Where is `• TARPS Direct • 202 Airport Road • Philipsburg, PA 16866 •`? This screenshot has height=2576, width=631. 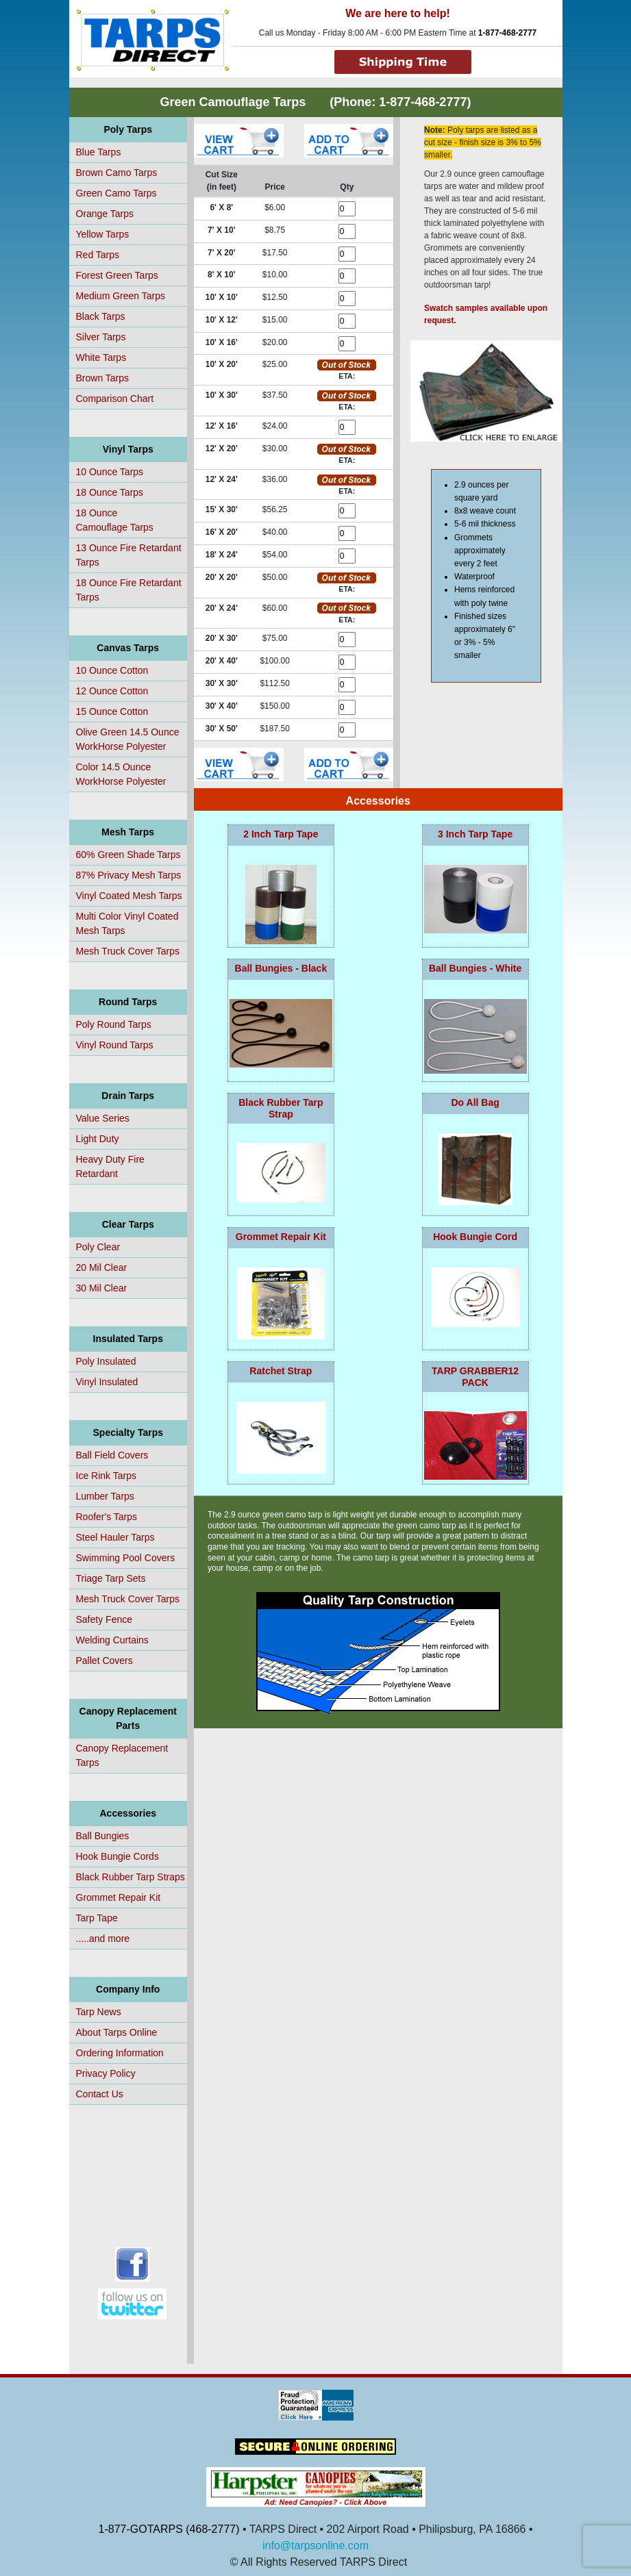
• TARPS Direct • 202 Airport Road • Philipsburg, PA 16866 • is located at coordinates (386, 2529).